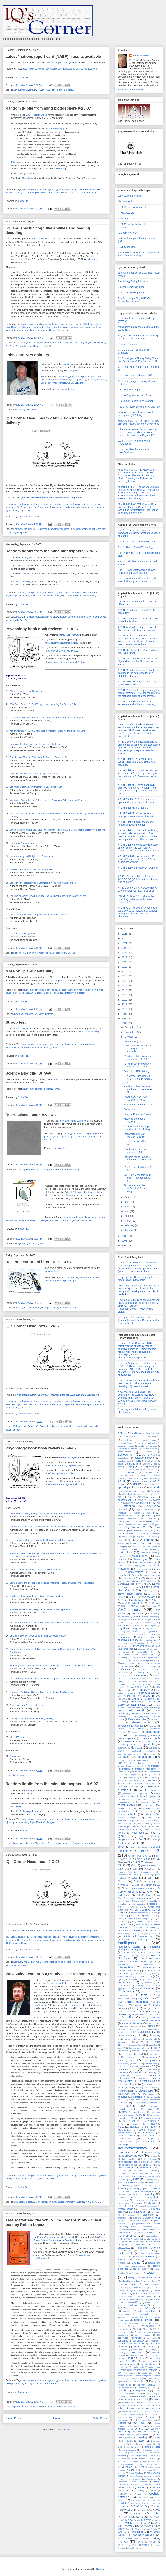 This screenshot has height=2576, width=166. What do you see at coordinates (136, 899) in the screenshot?
I see `IAP AP101 Brief # 11: What is the typical IQ and adaptive behavior correlation?` at bounding box center [136, 899].